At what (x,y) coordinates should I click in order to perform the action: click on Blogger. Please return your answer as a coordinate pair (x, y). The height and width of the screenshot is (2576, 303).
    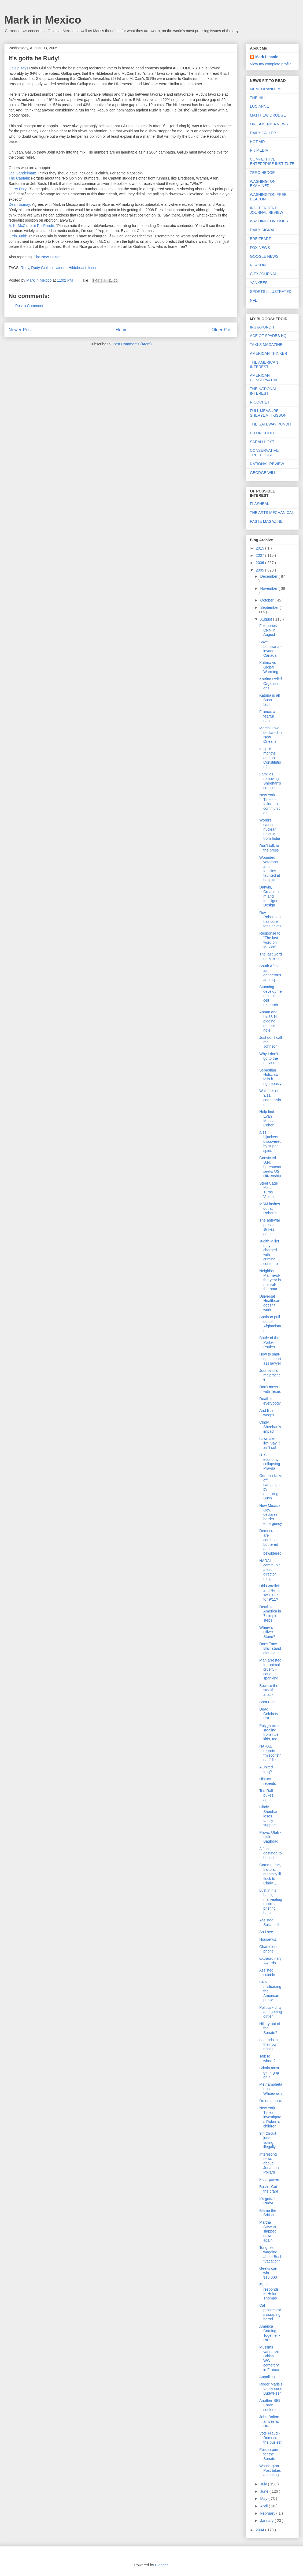
    Looking at the image, I should click on (161, 2565).